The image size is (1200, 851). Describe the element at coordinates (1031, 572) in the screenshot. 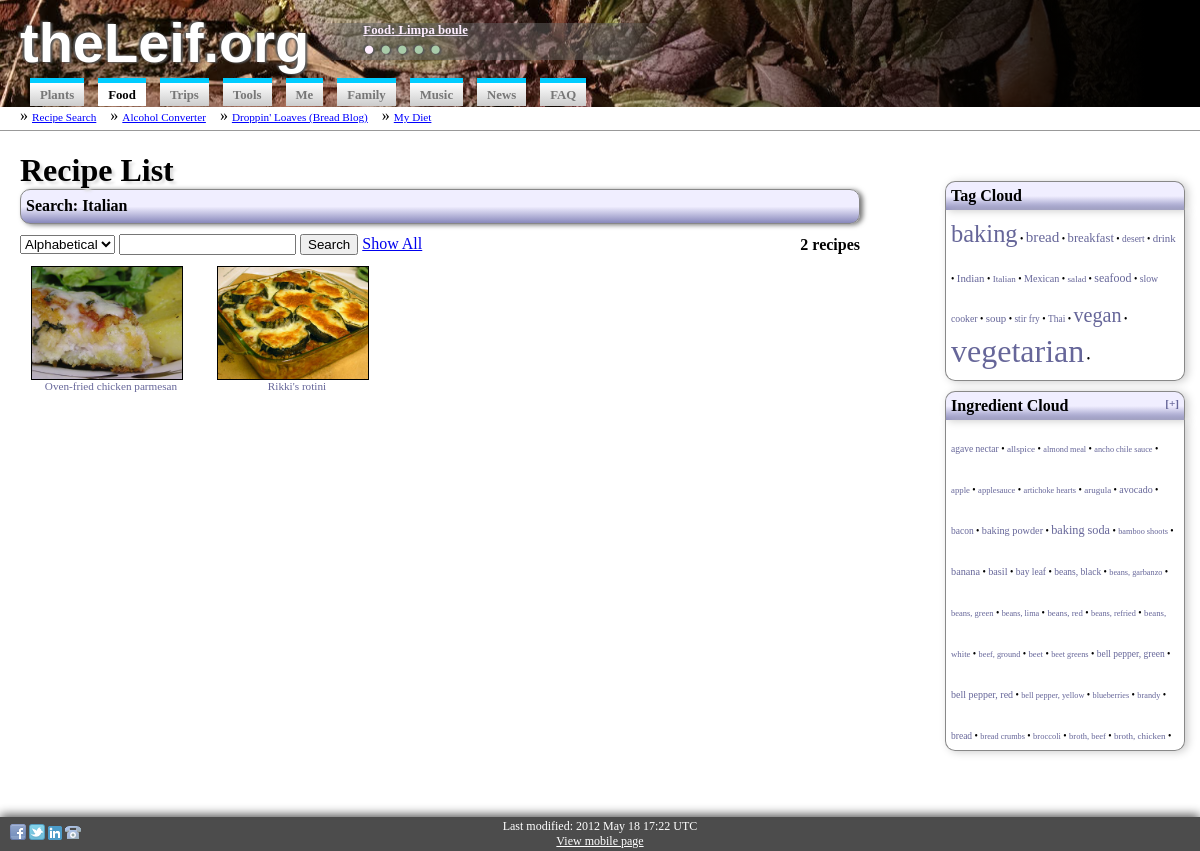

I see `bay leaf` at that location.